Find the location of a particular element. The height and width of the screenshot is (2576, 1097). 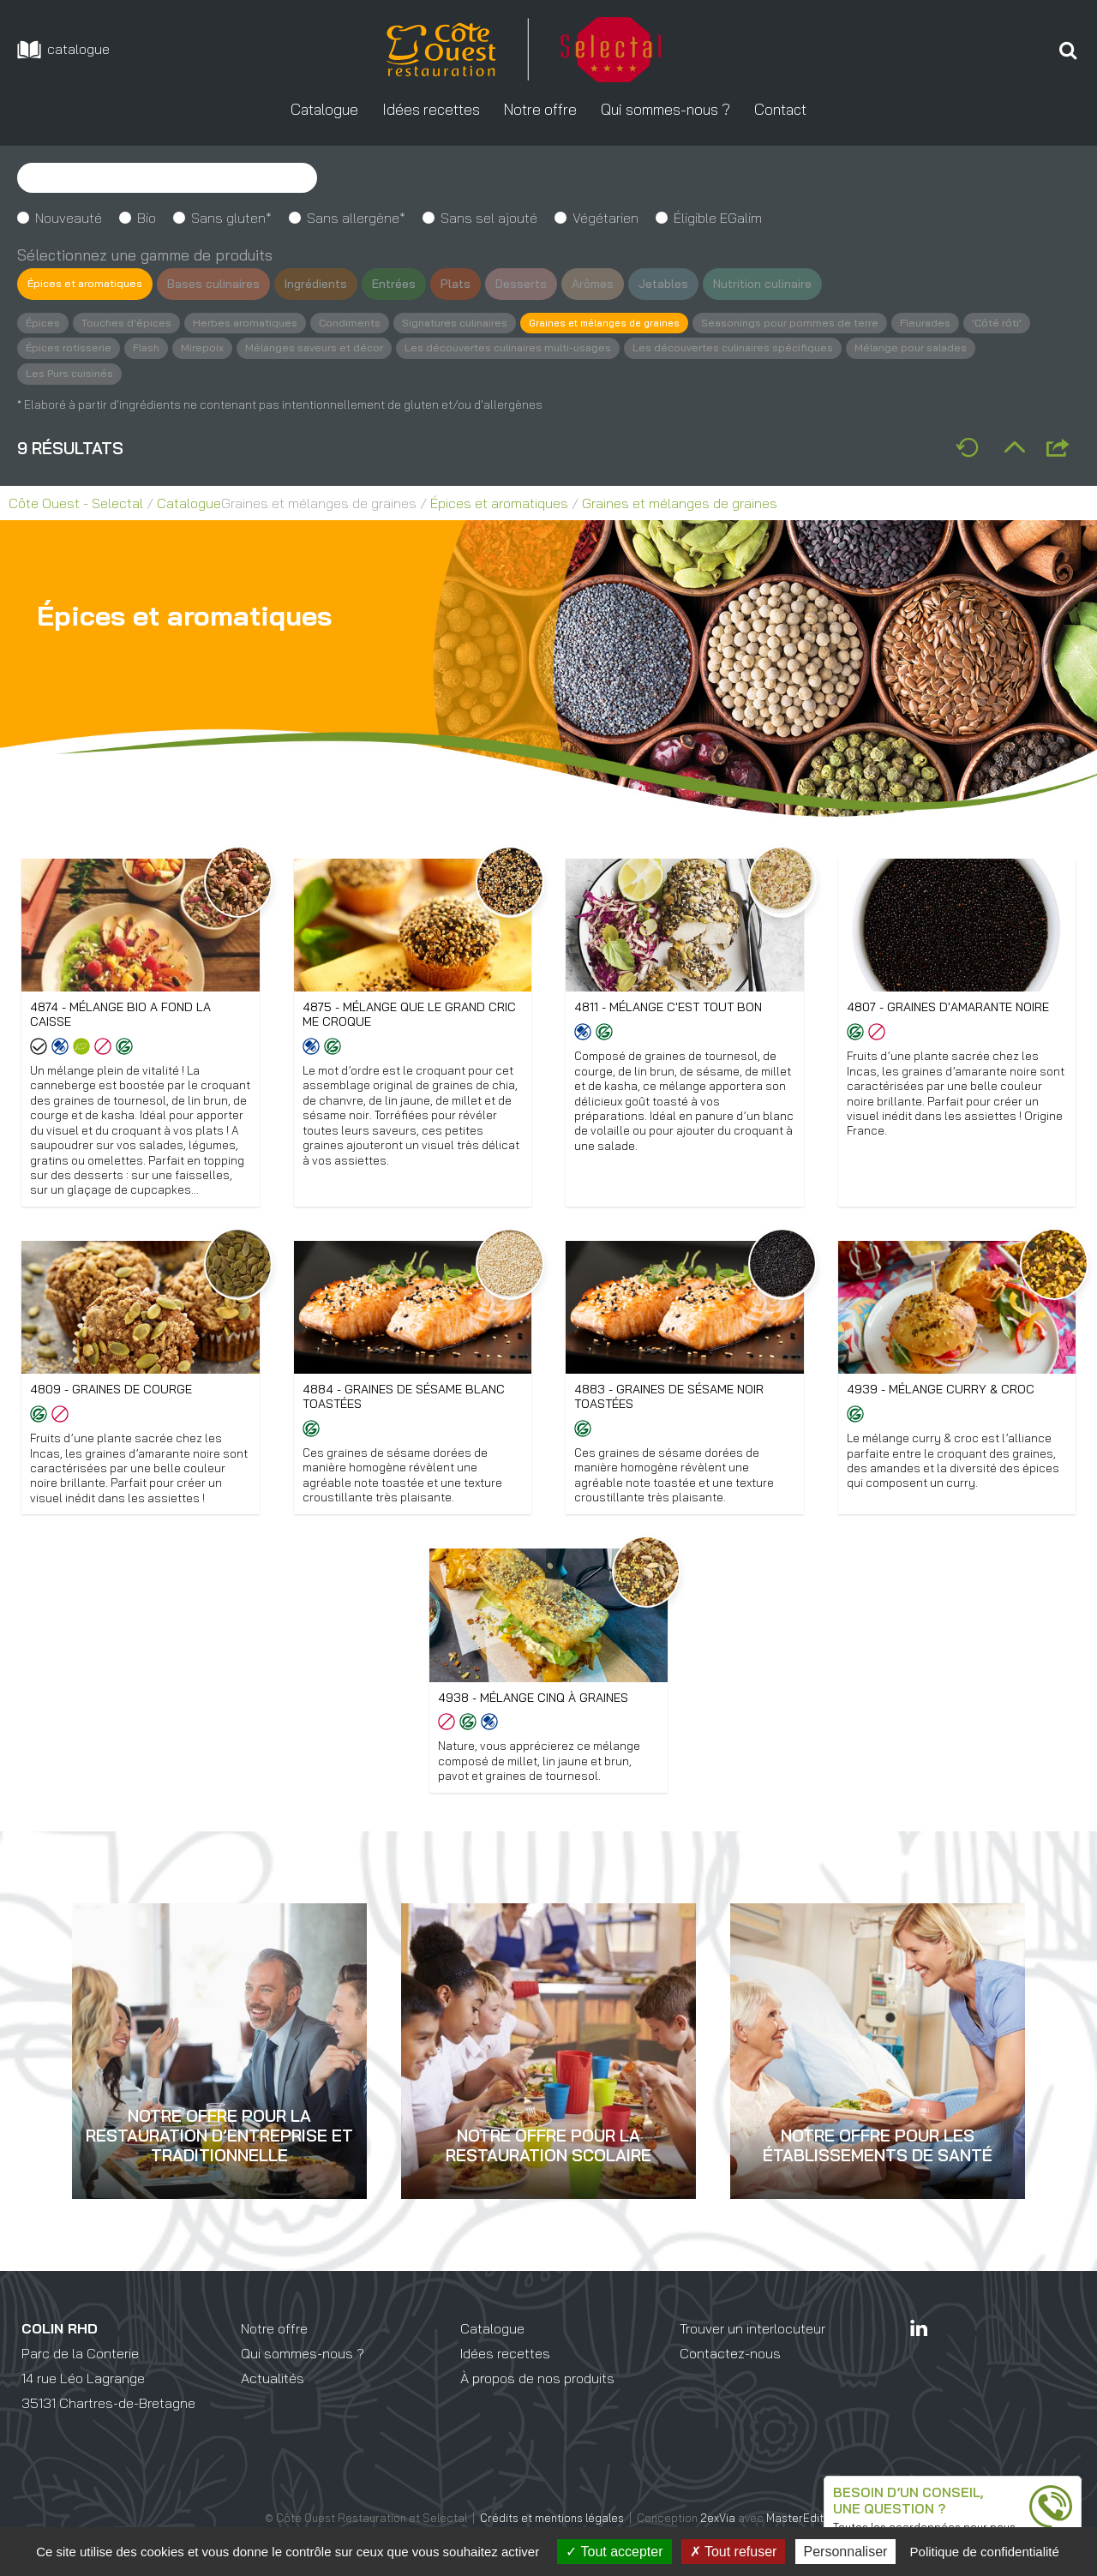

4874 - Mélange Bio A fond la caisse is located at coordinates (121, 1017).